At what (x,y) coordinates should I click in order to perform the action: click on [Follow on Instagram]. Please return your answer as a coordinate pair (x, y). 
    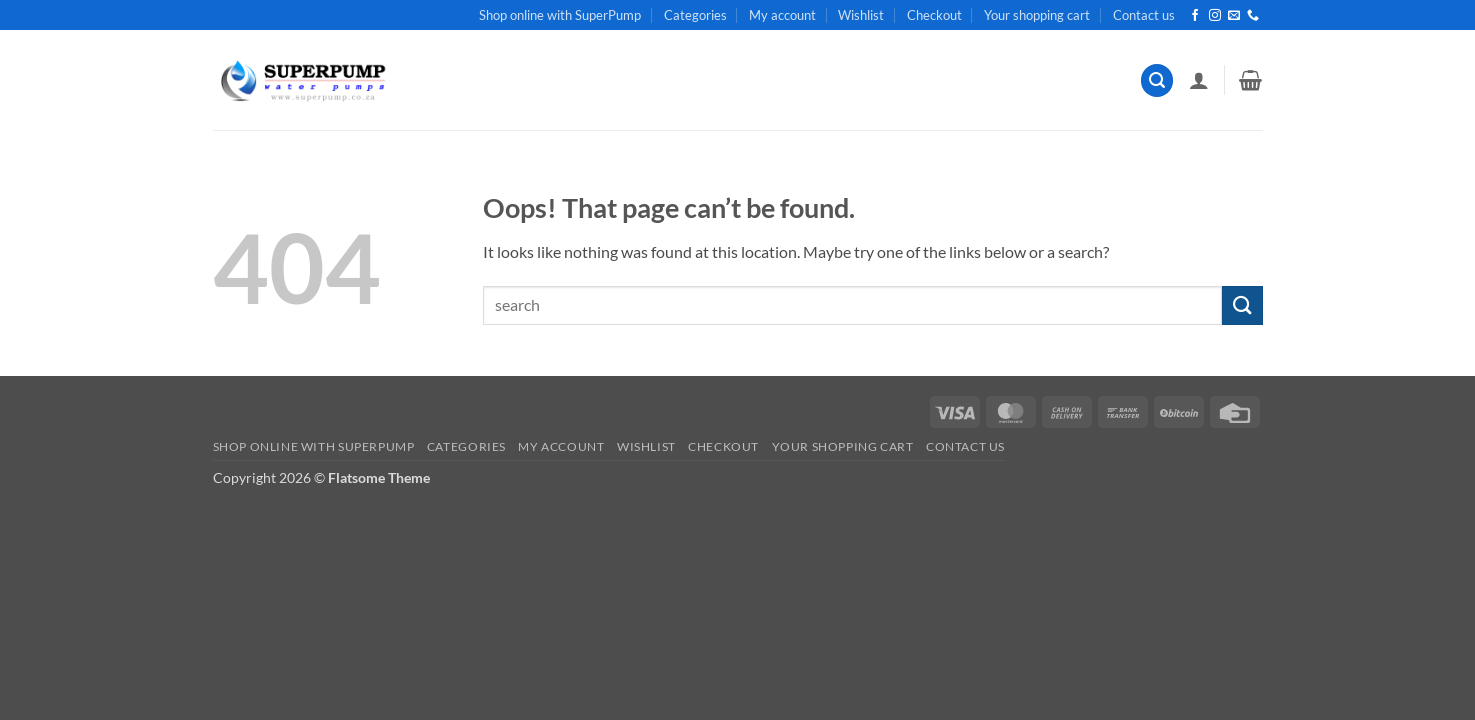
    Looking at the image, I should click on (1215, 16).